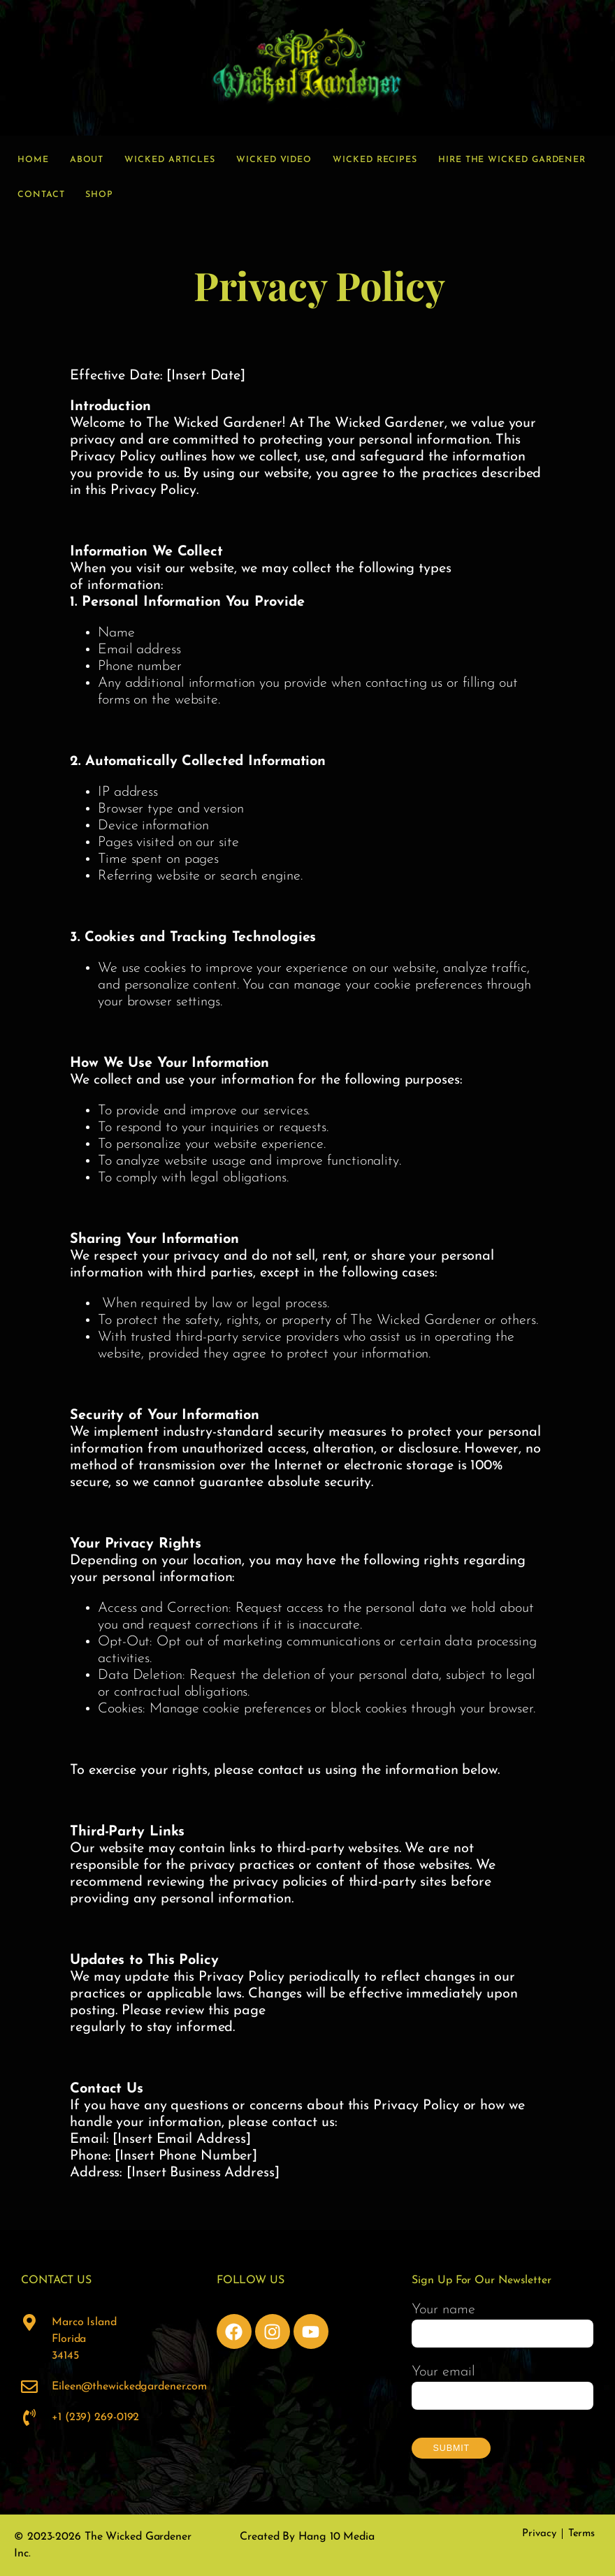 Image resolution: width=615 pixels, height=2576 pixels. Describe the element at coordinates (87, 160) in the screenshot. I see `About` at that location.